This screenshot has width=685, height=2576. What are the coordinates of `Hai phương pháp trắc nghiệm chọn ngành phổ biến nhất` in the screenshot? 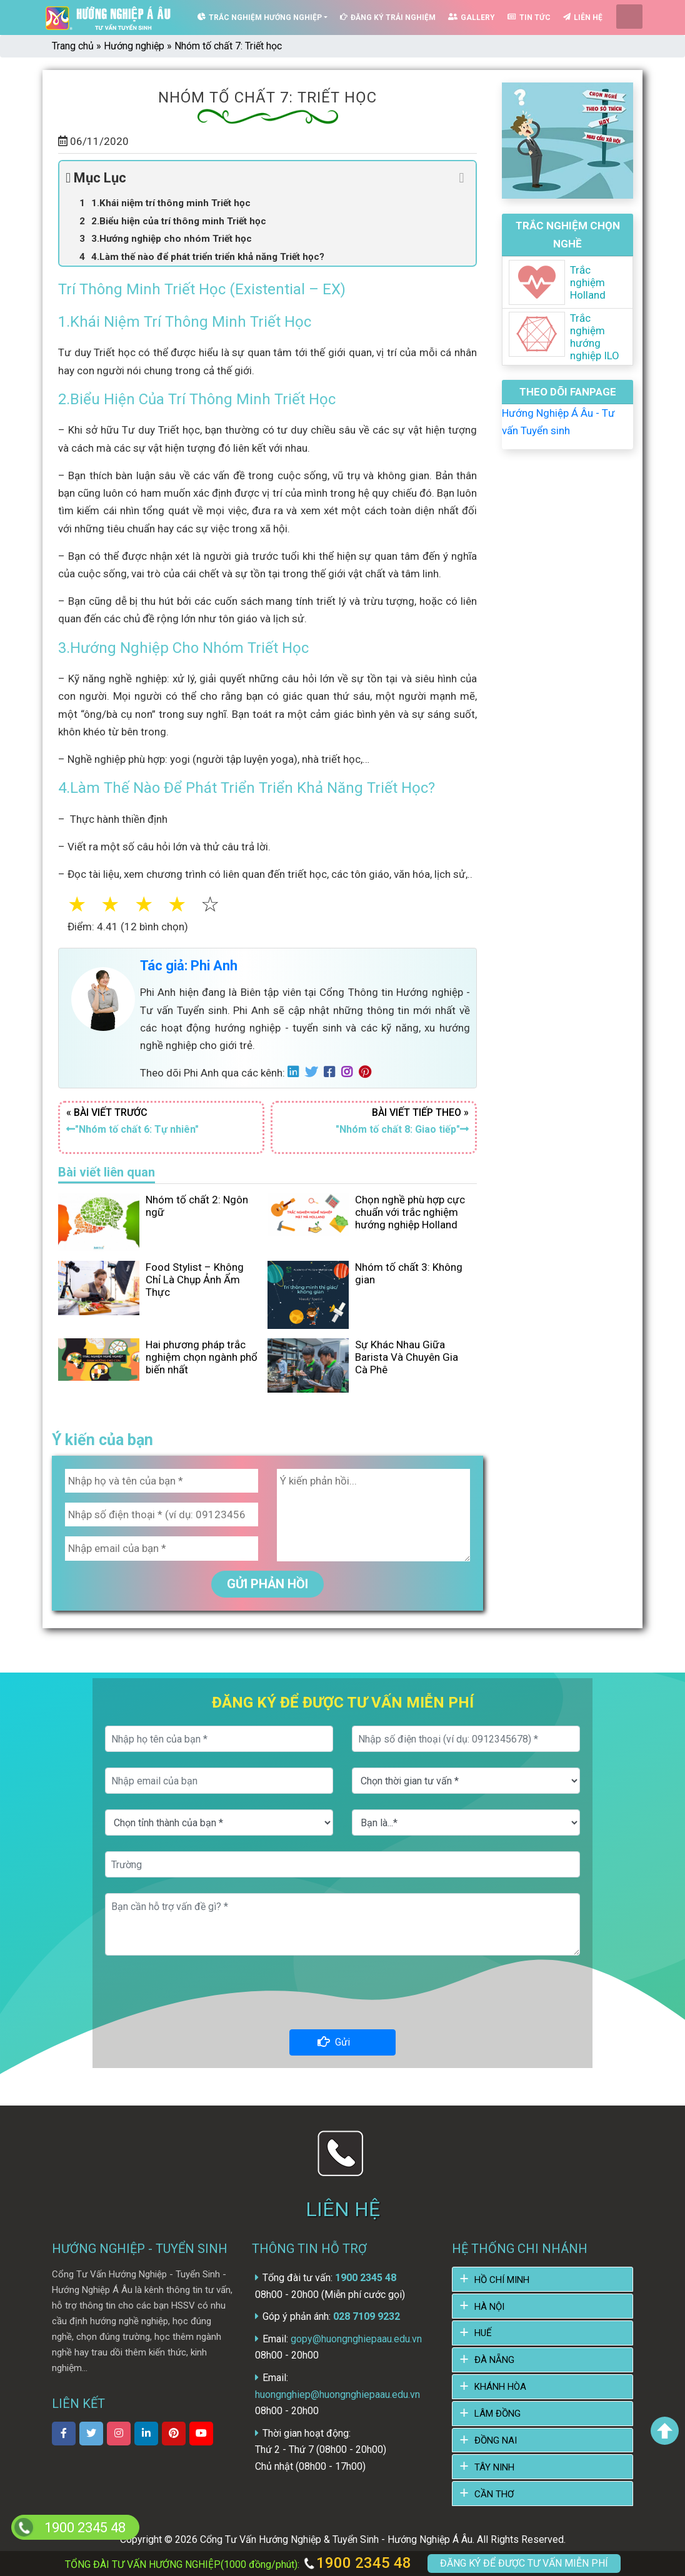 It's located at (202, 1354).